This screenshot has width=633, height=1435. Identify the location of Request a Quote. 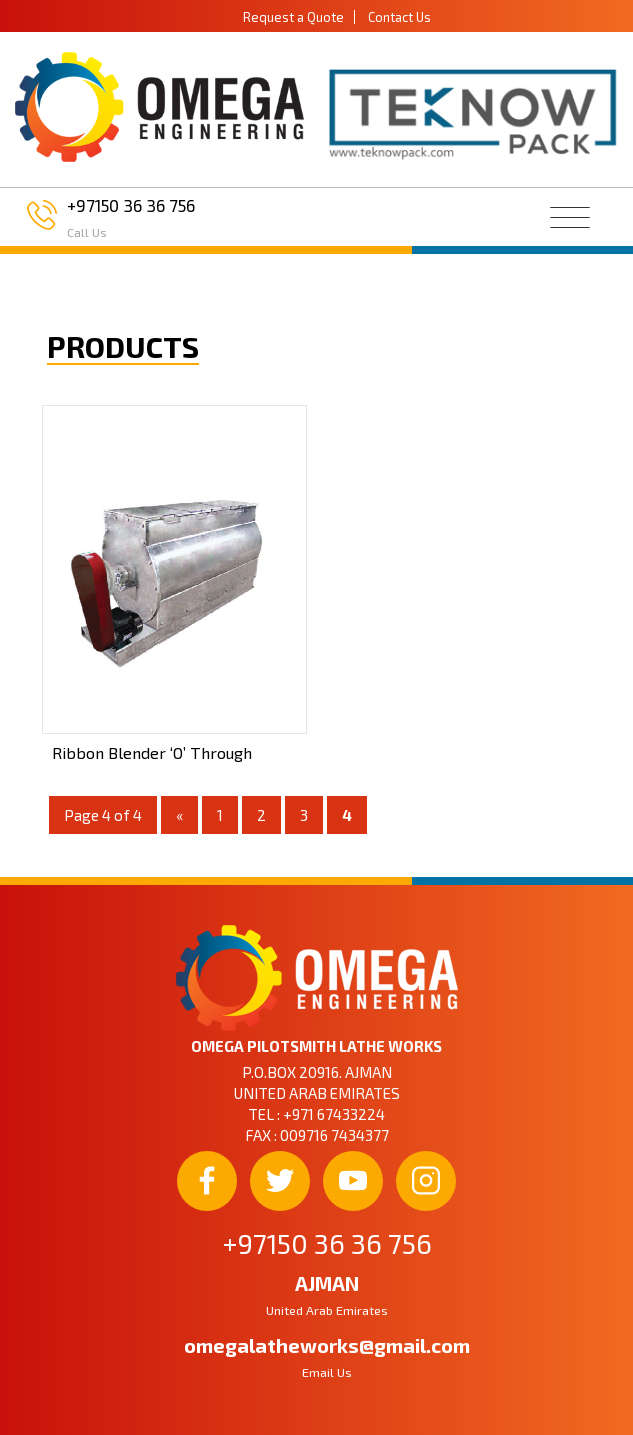
(293, 17).